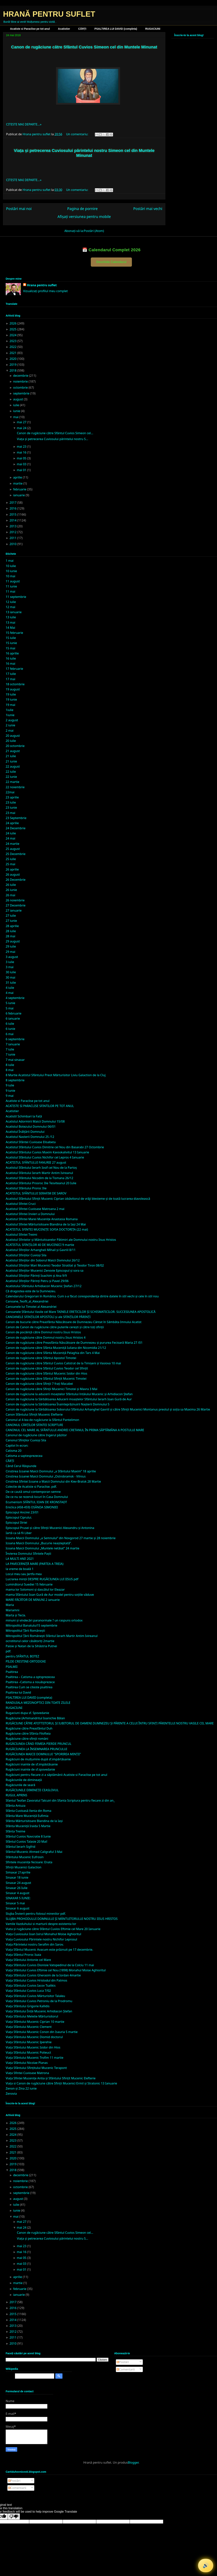 Image resolution: width=217 pixels, height=2576 pixels. I want to click on Acatistul Adormirii Maicii Domnului 15/08, so click(35, 1121).